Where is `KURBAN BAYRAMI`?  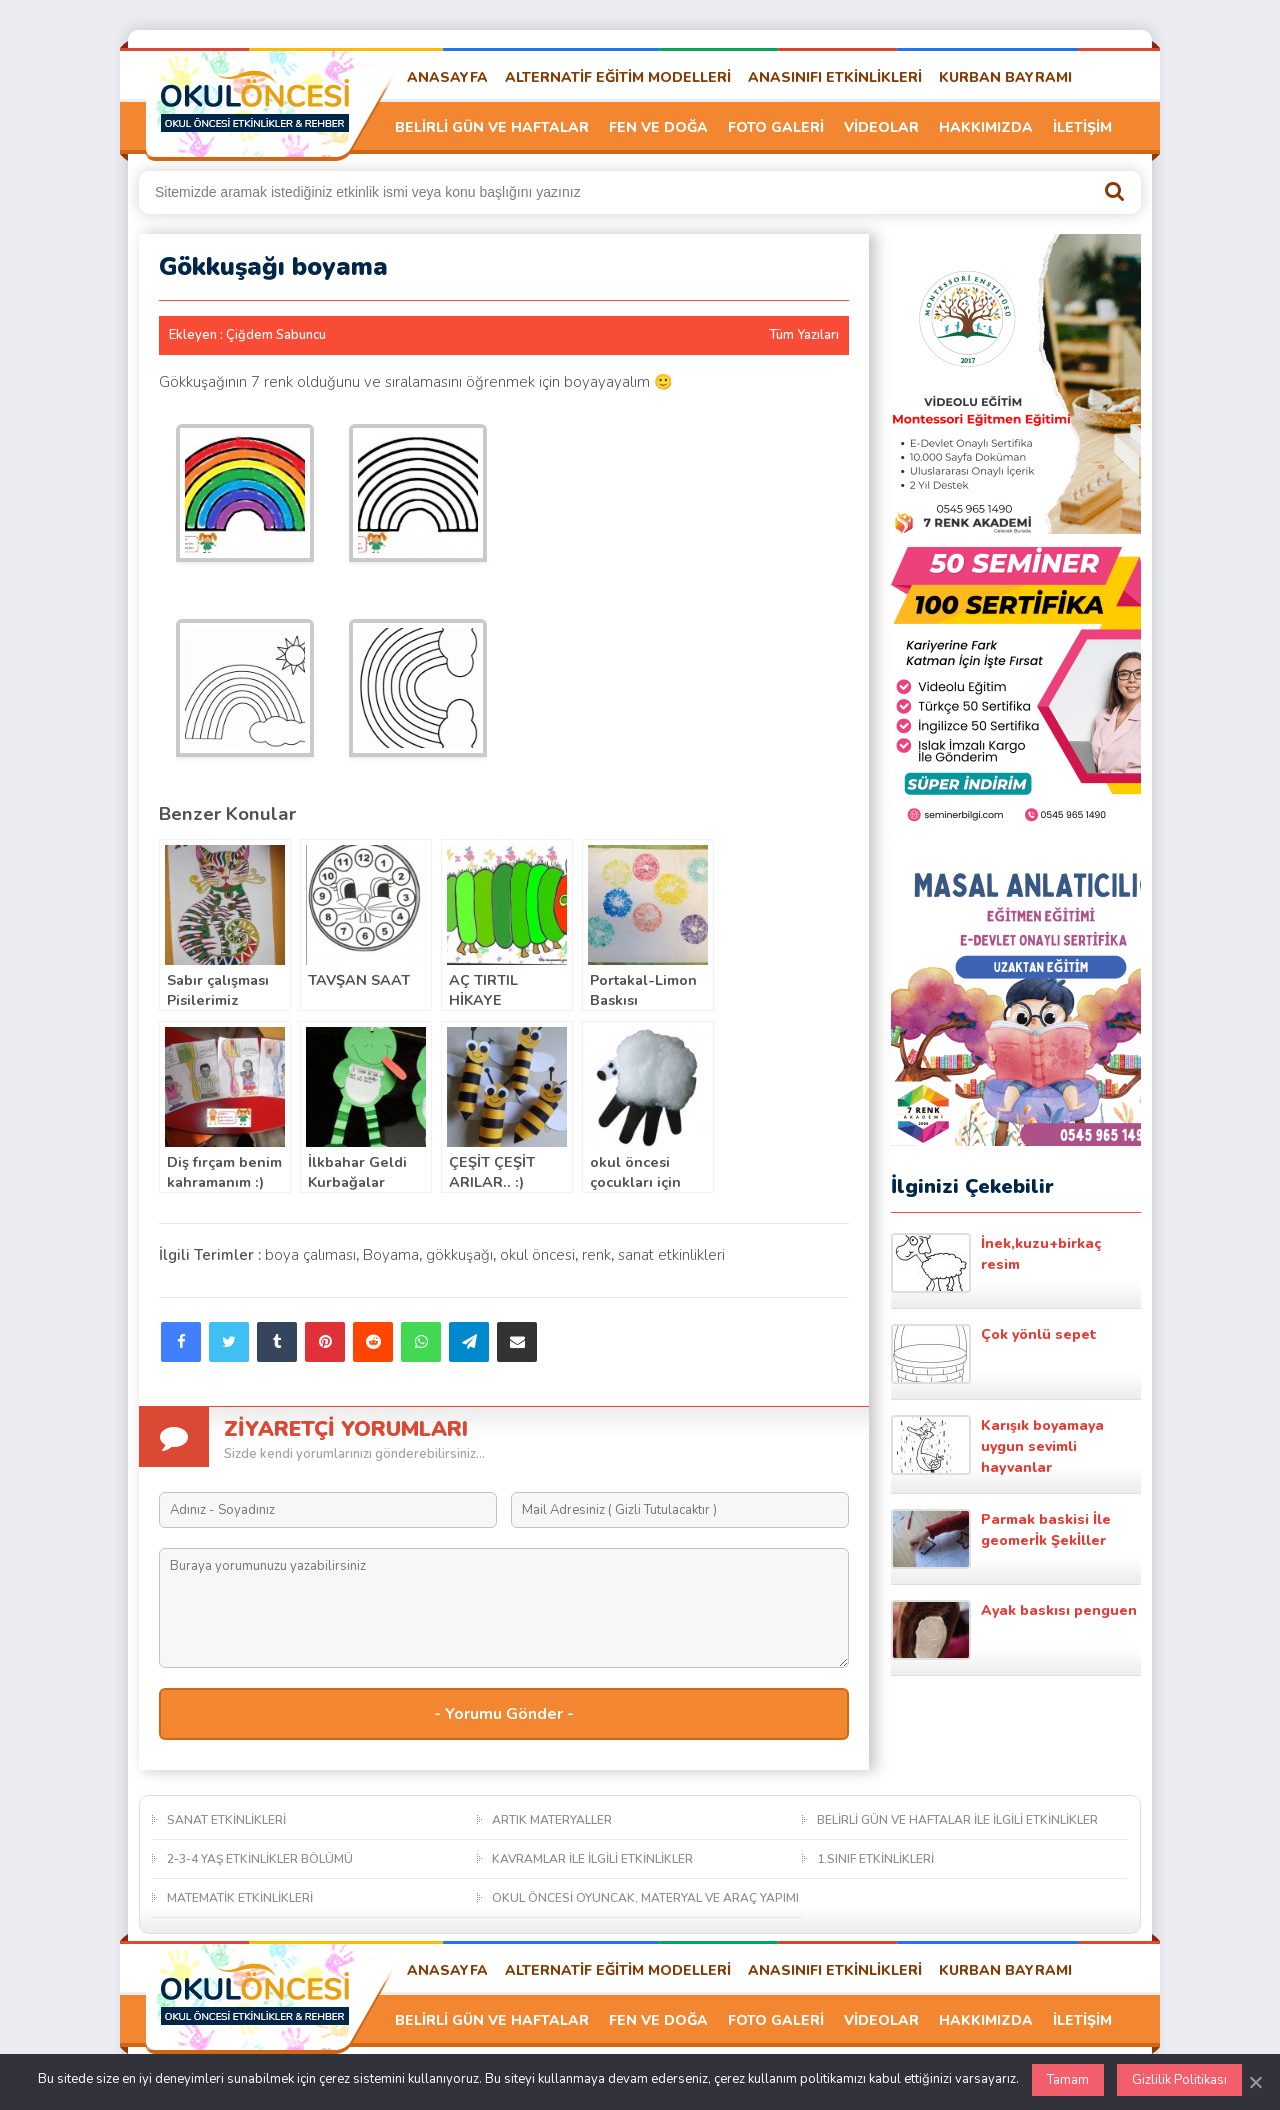
KURBAN BAYRAMI is located at coordinates (1005, 77).